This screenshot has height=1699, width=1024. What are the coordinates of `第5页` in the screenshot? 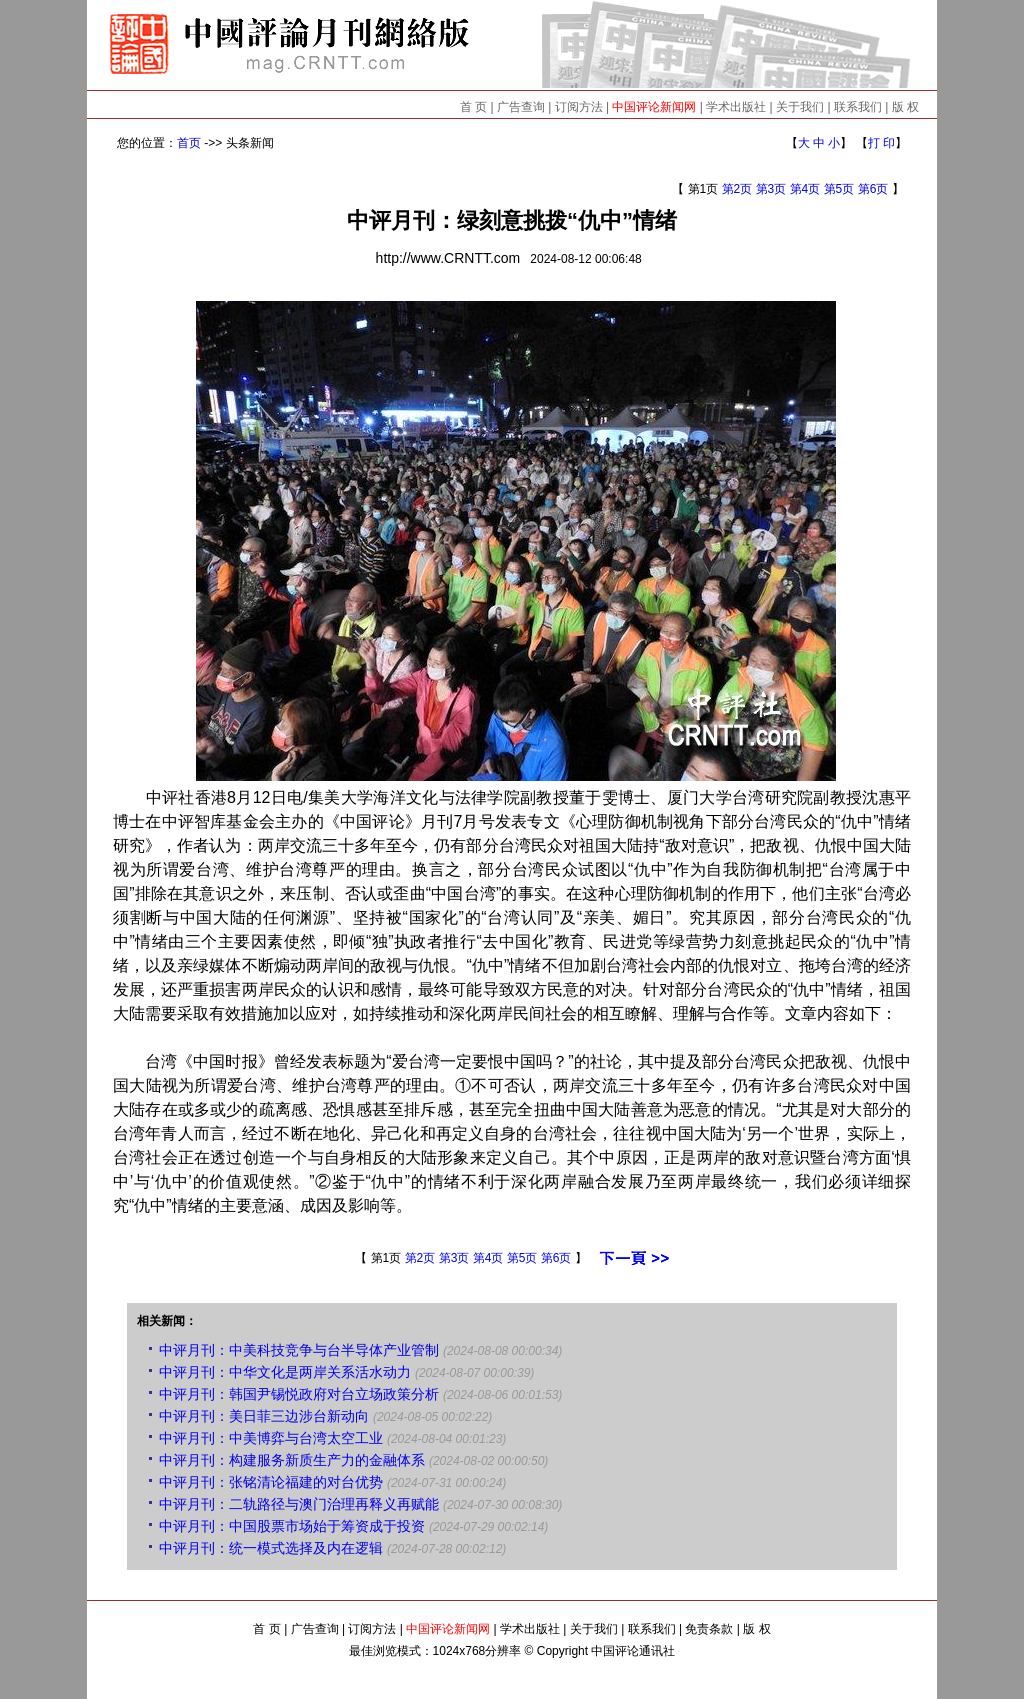 It's located at (839, 189).